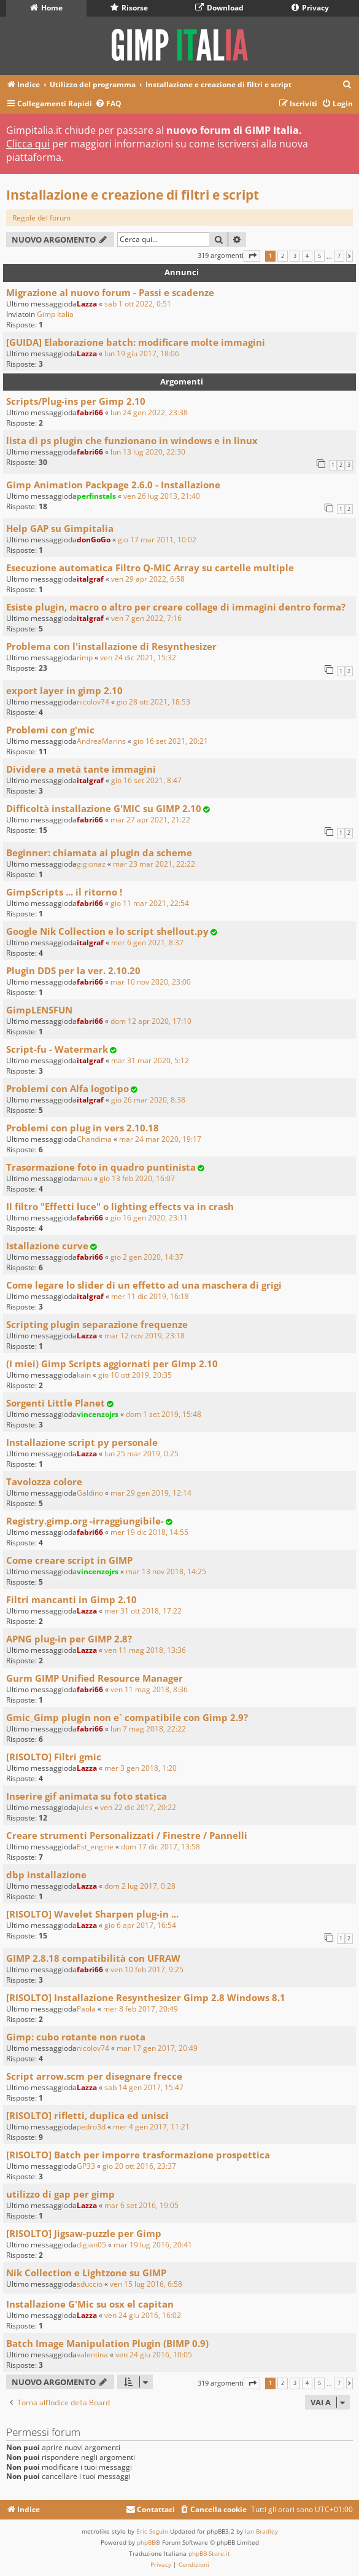  What do you see at coordinates (143, 1611) in the screenshot?
I see `mer 31 ott 2018, 17:22` at bounding box center [143, 1611].